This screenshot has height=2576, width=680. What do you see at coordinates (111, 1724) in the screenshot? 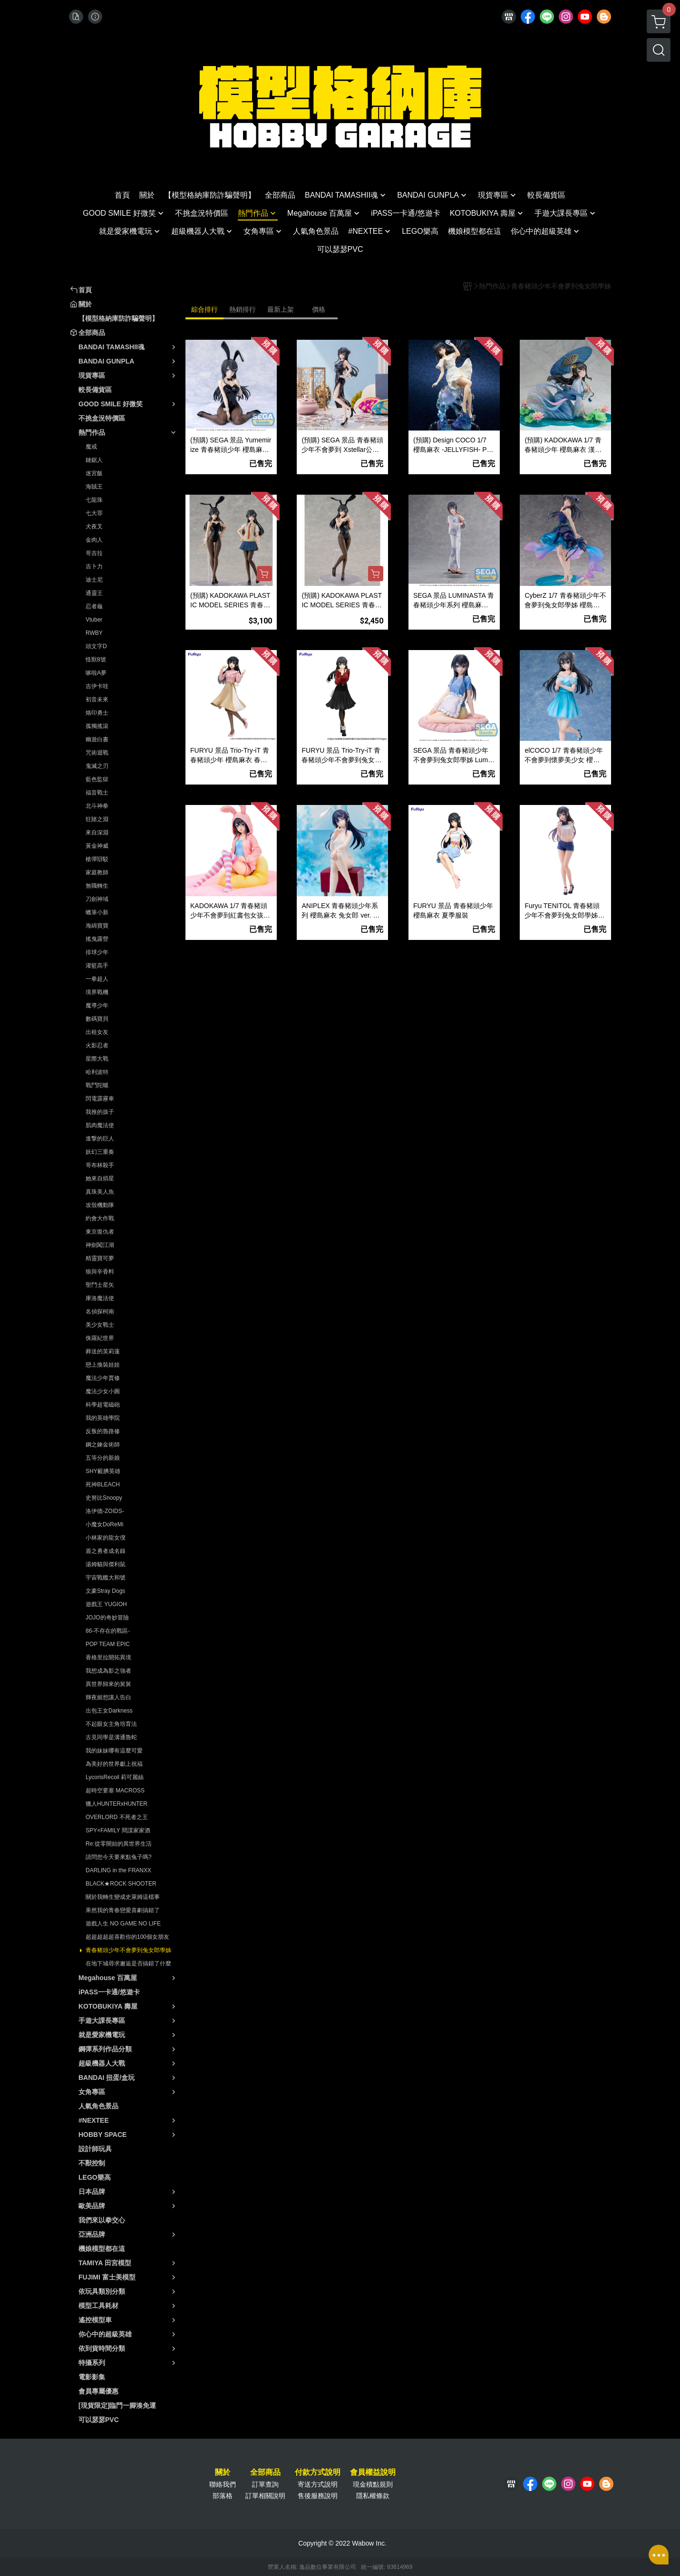
I see `不起眼女主角培育法` at bounding box center [111, 1724].